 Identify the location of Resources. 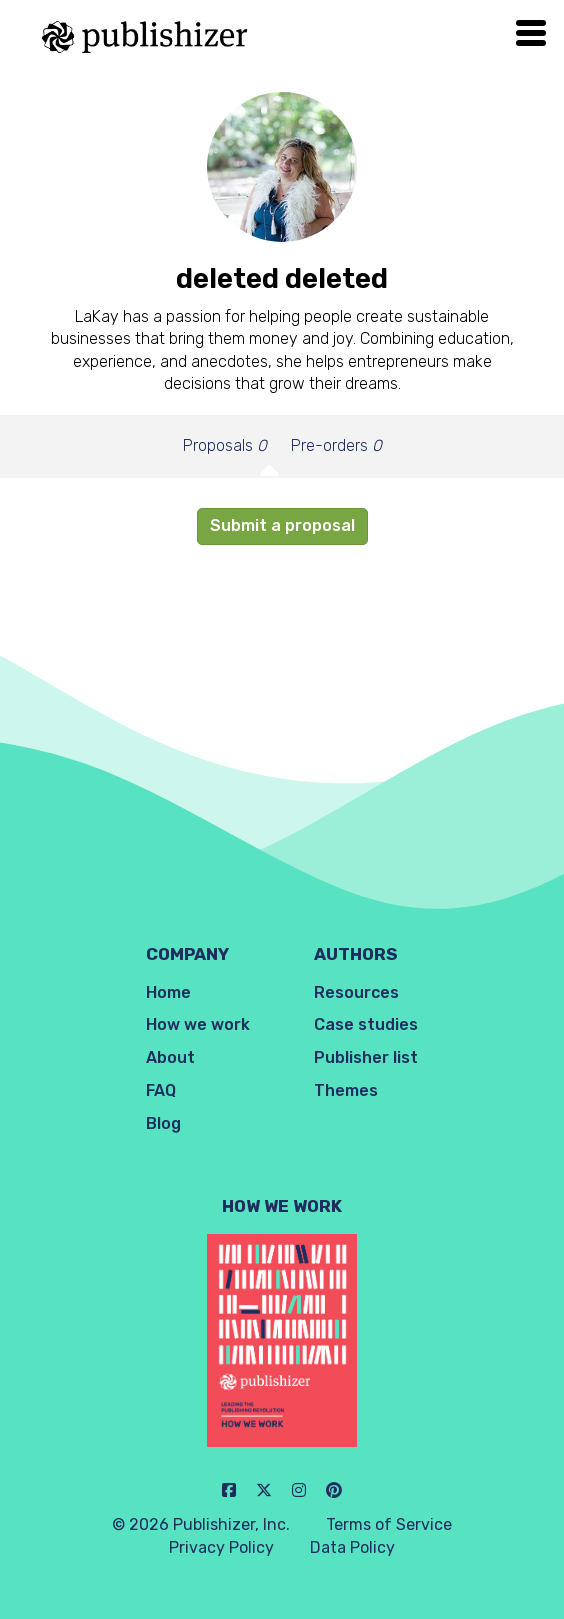
(356, 992).